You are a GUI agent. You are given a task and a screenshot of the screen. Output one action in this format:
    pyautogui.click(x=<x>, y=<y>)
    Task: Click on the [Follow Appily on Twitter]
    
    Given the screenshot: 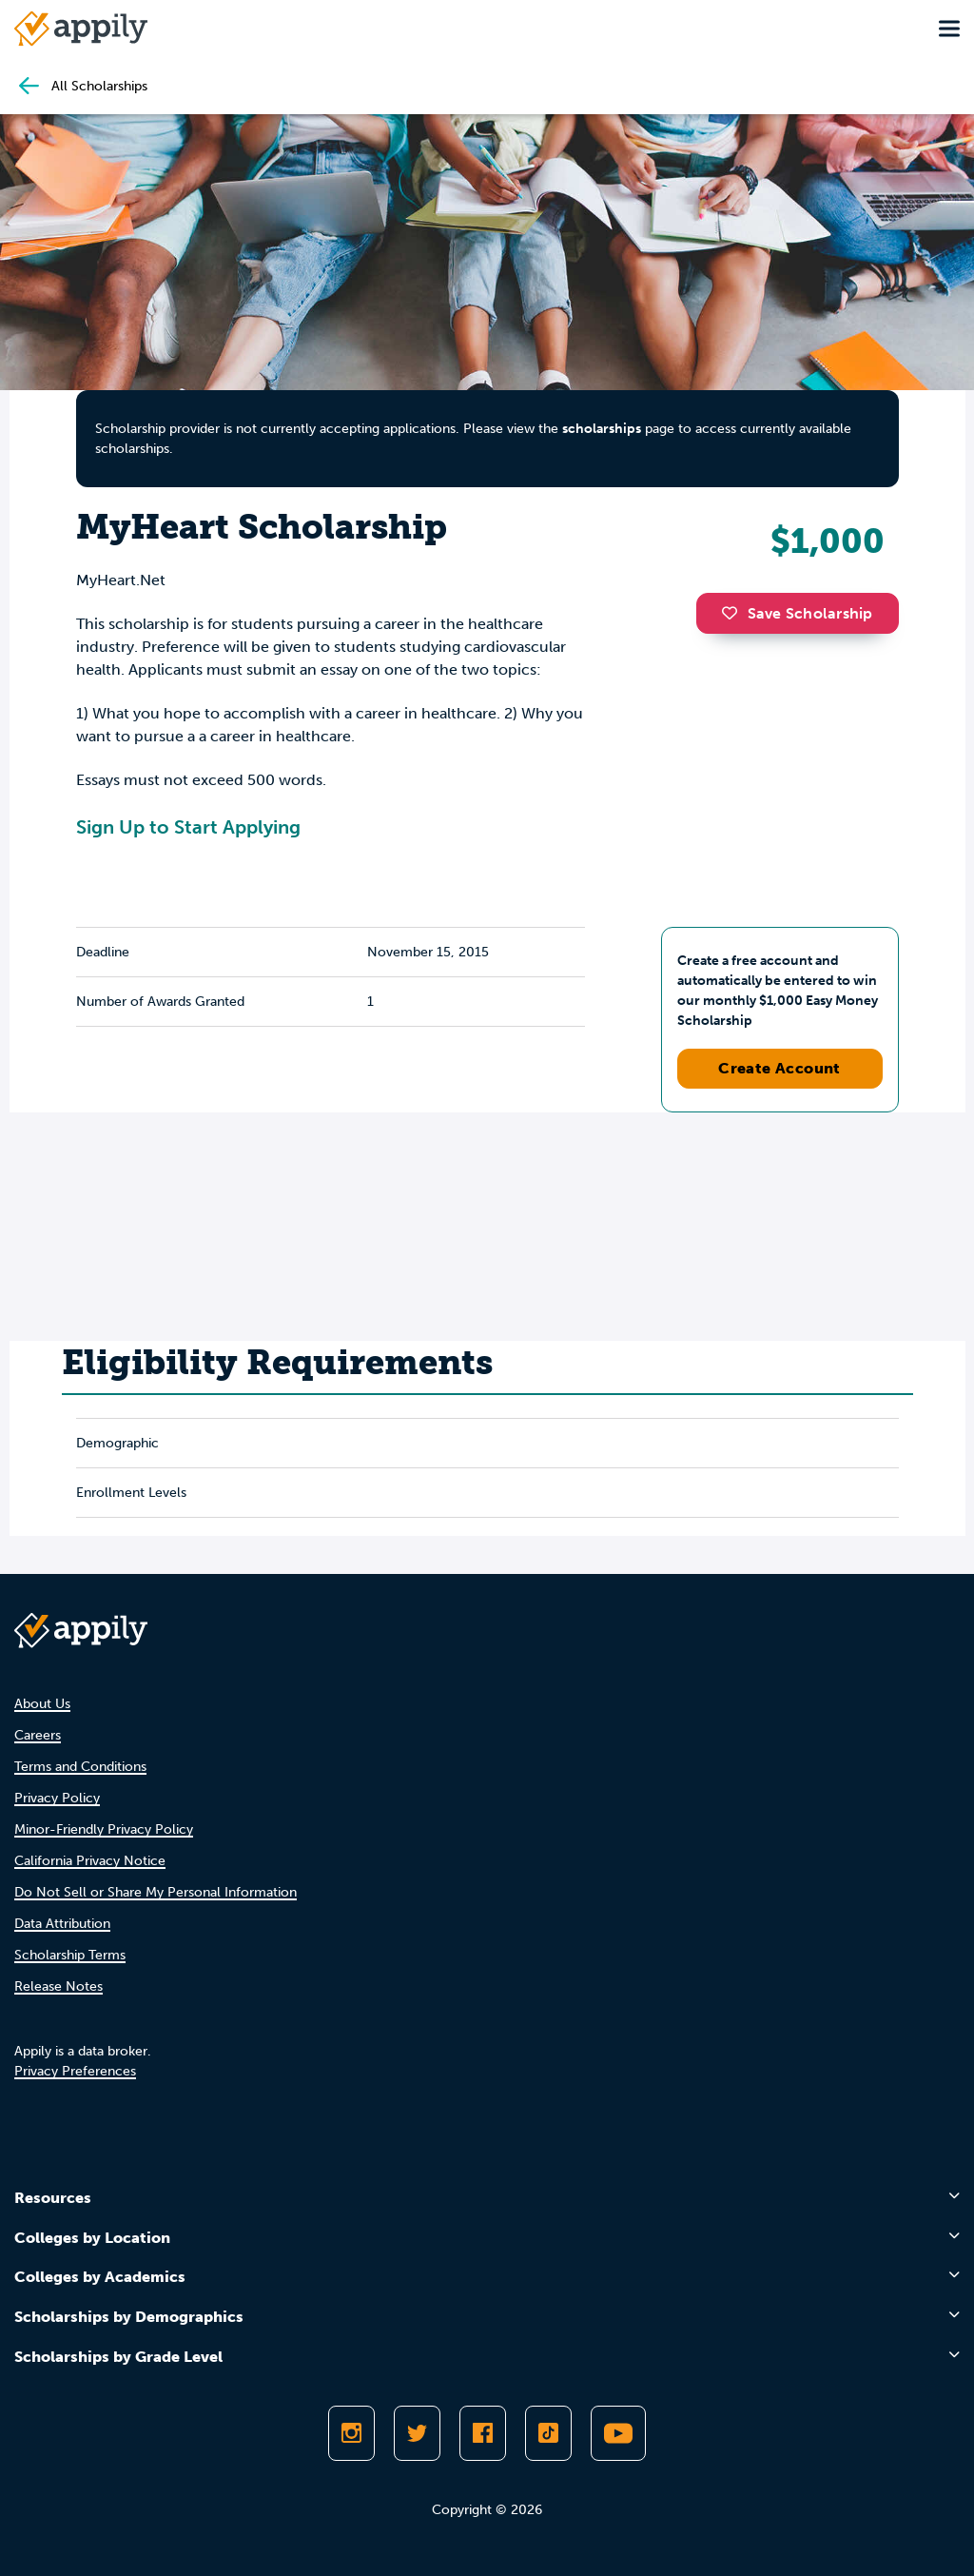 What is the action you would take?
    pyautogui.click(x=417, y=2433)
    